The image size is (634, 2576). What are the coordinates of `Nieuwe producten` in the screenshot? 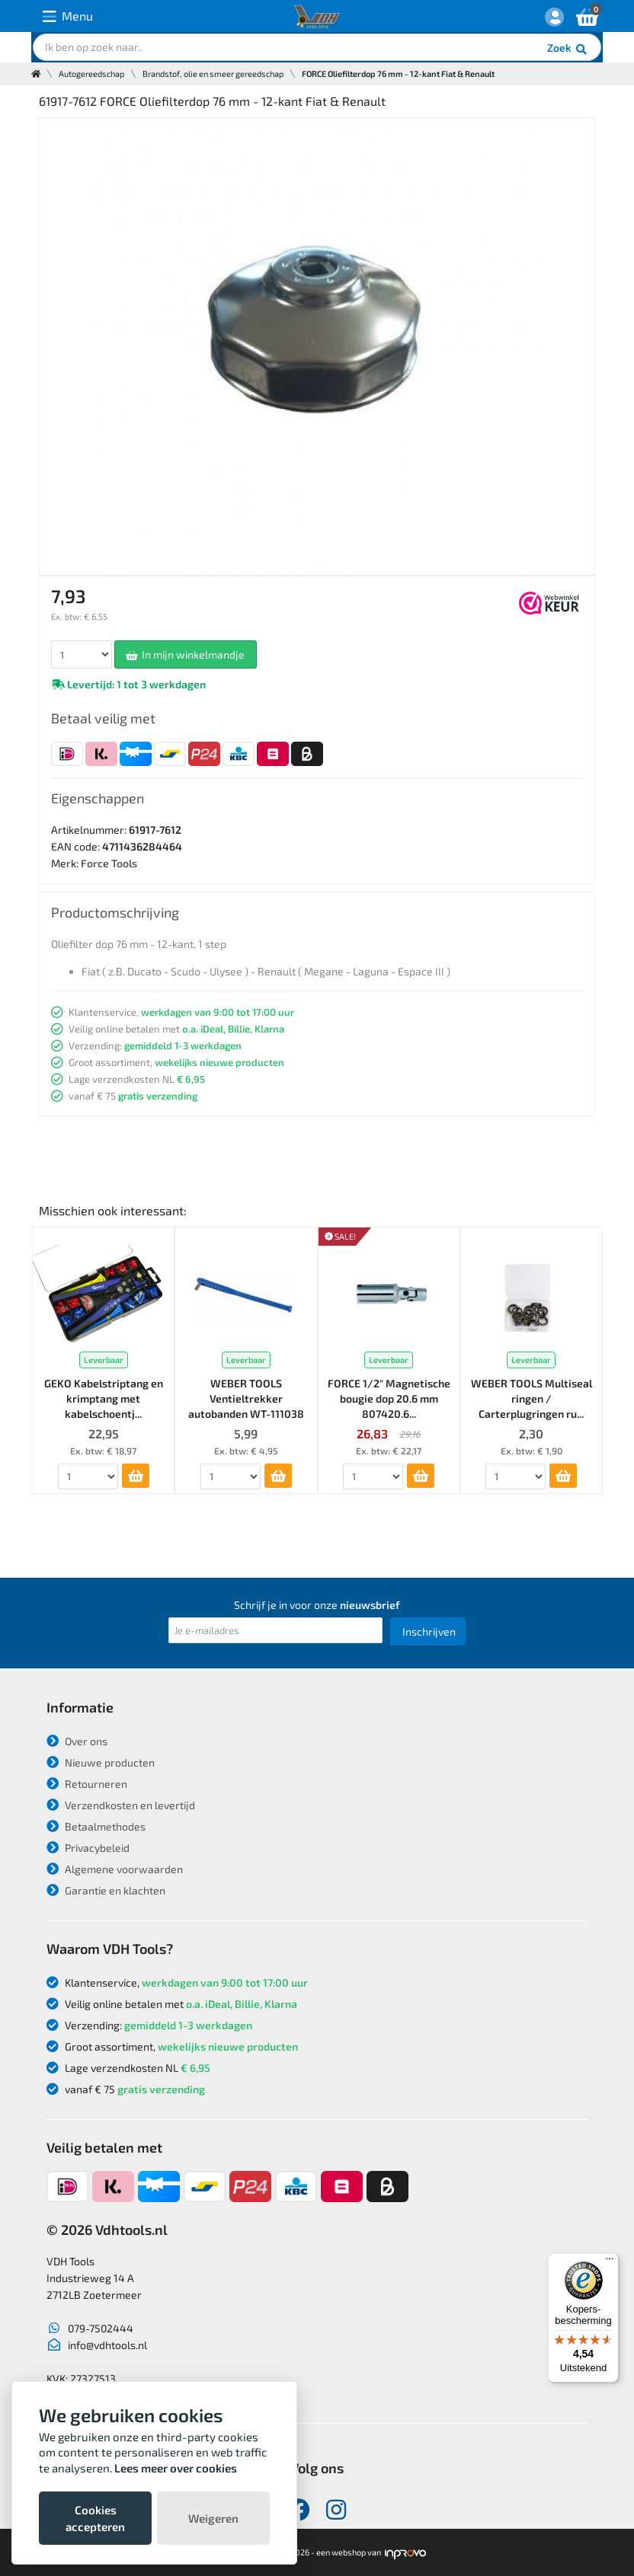 It's located at (100, 1762).